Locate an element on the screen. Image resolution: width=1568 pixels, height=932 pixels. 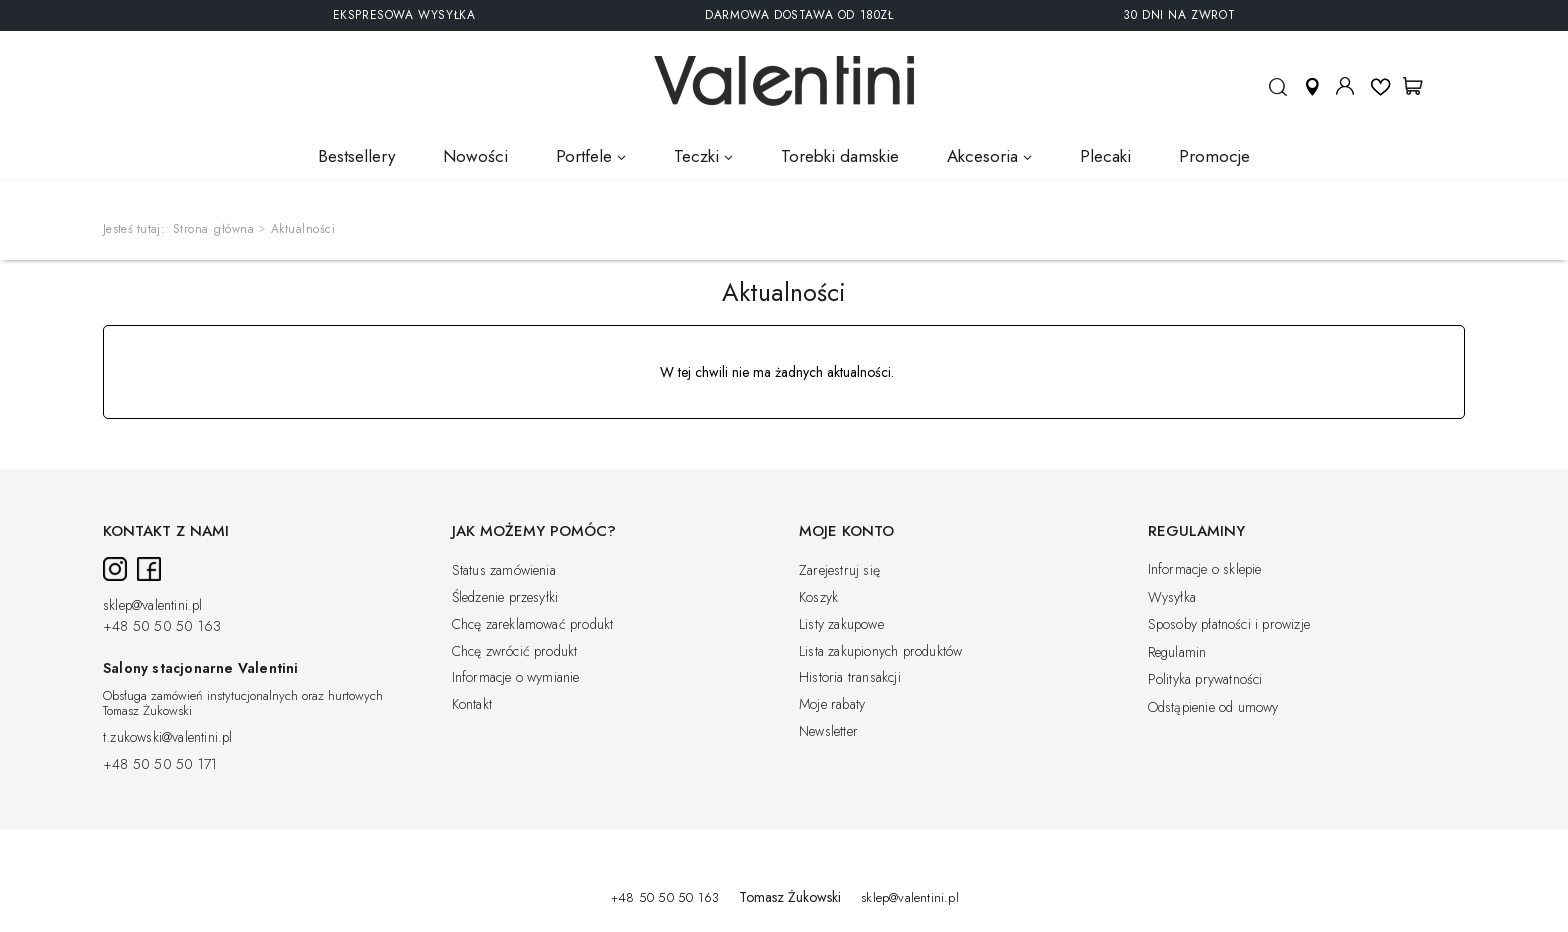
Portfele is located at coordinates (584, 156).